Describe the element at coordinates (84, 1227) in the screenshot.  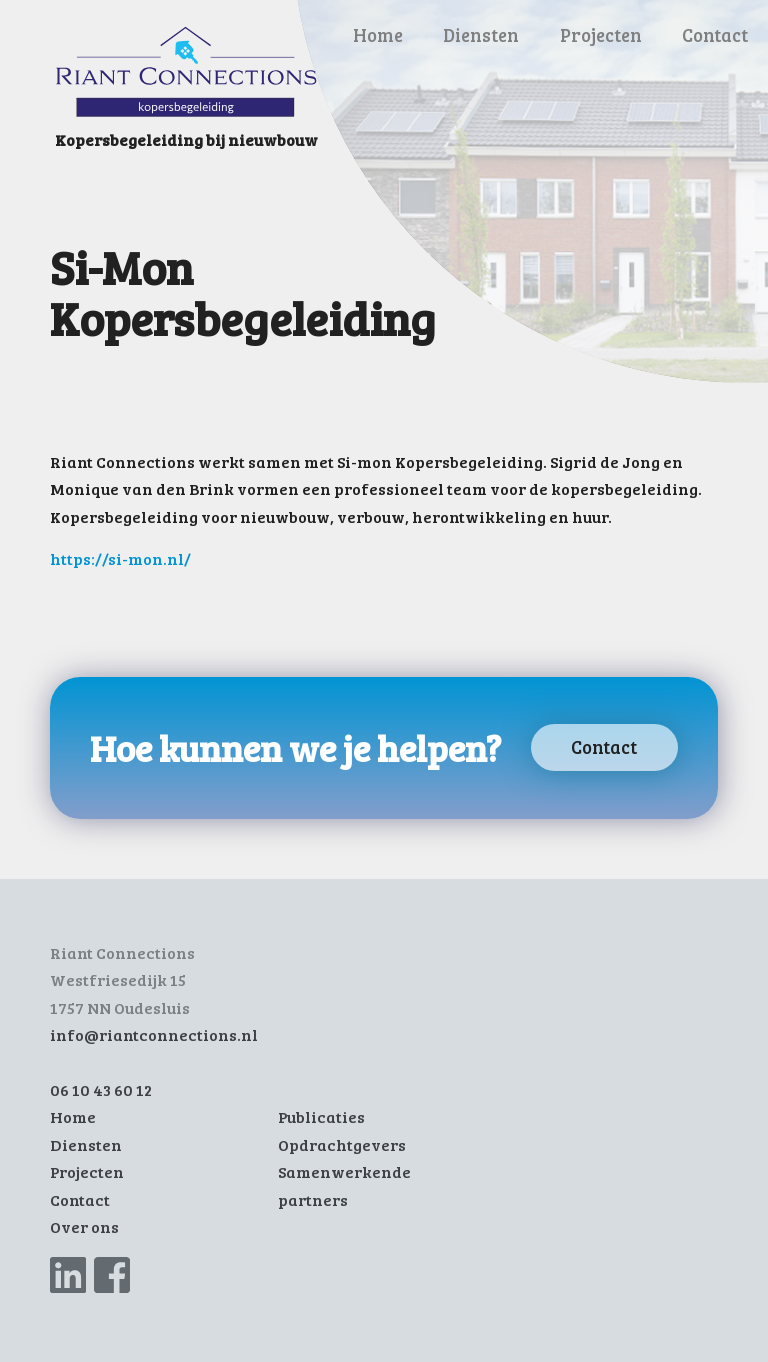
I see `Over ons` at that location.